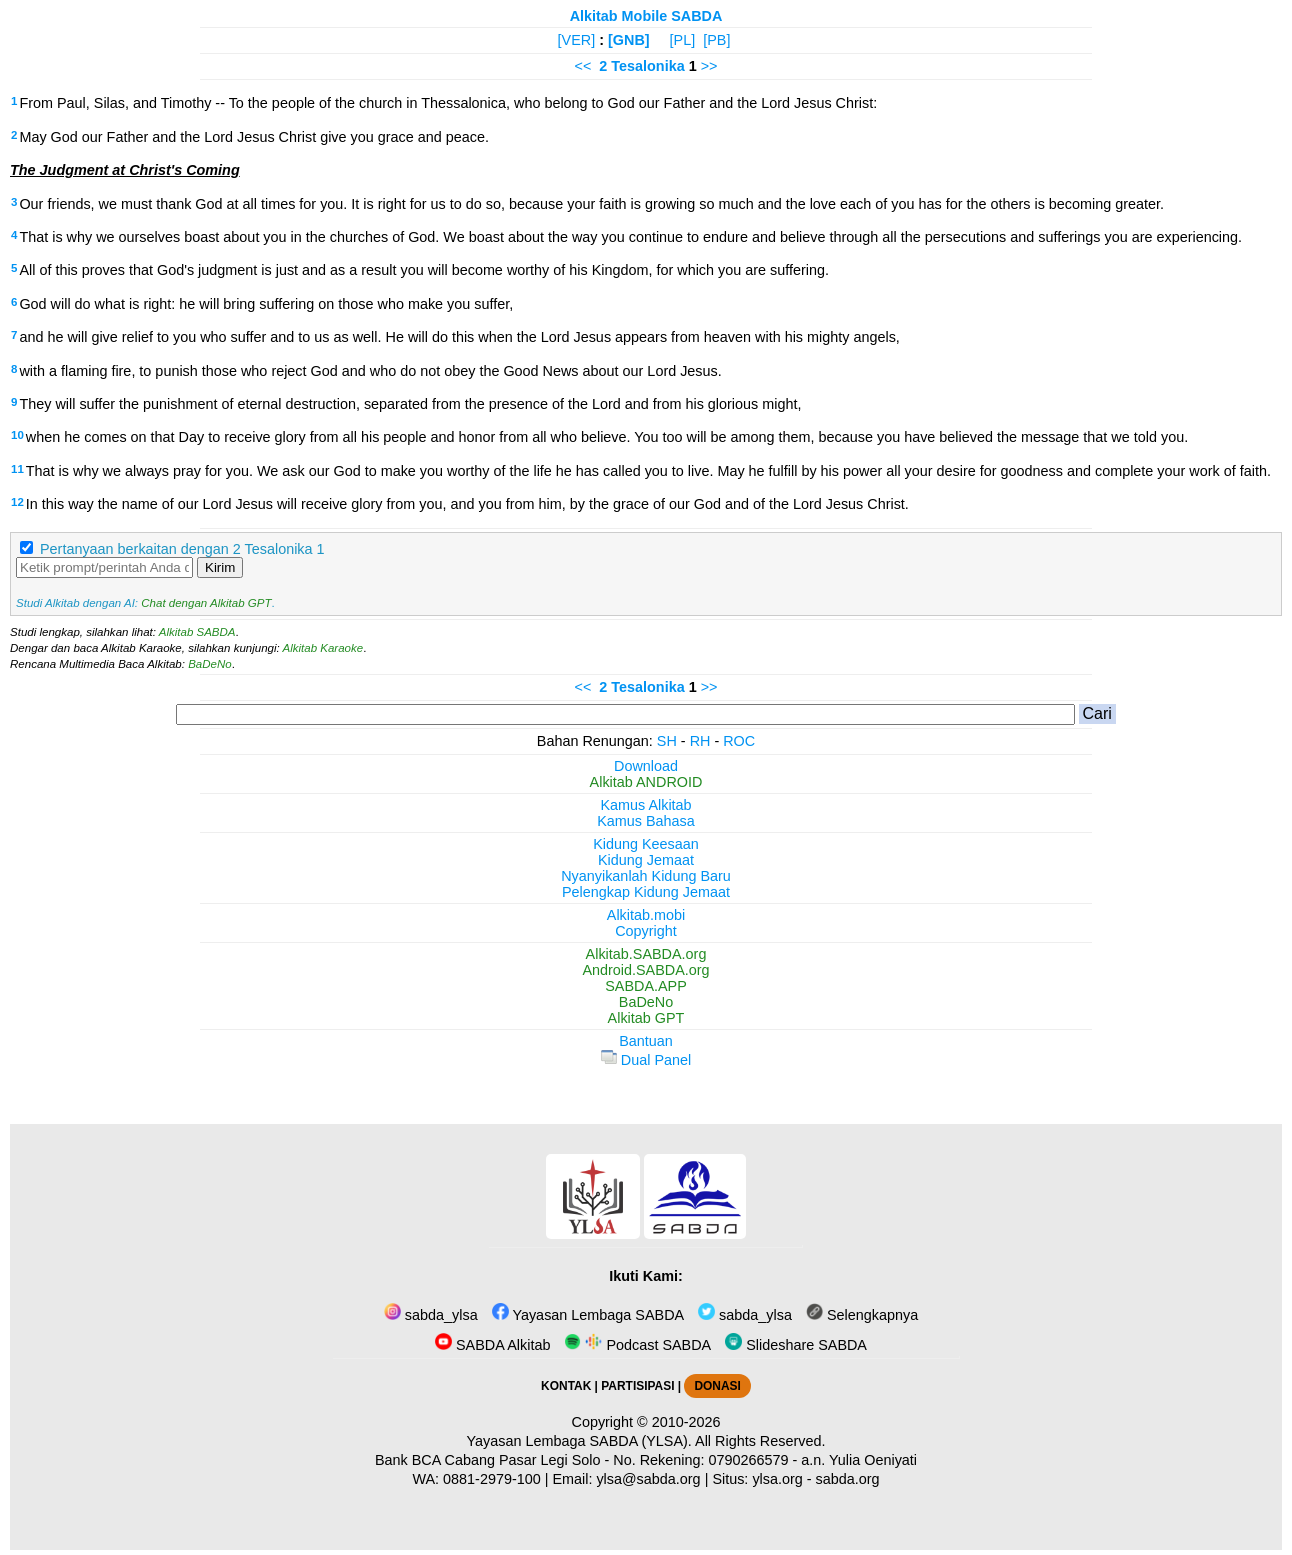 The image size is (1292, 1555). What do you see at coordinates (577, 40) in the screenshot?
I see `[VER]` at bounding box center [577, 40].